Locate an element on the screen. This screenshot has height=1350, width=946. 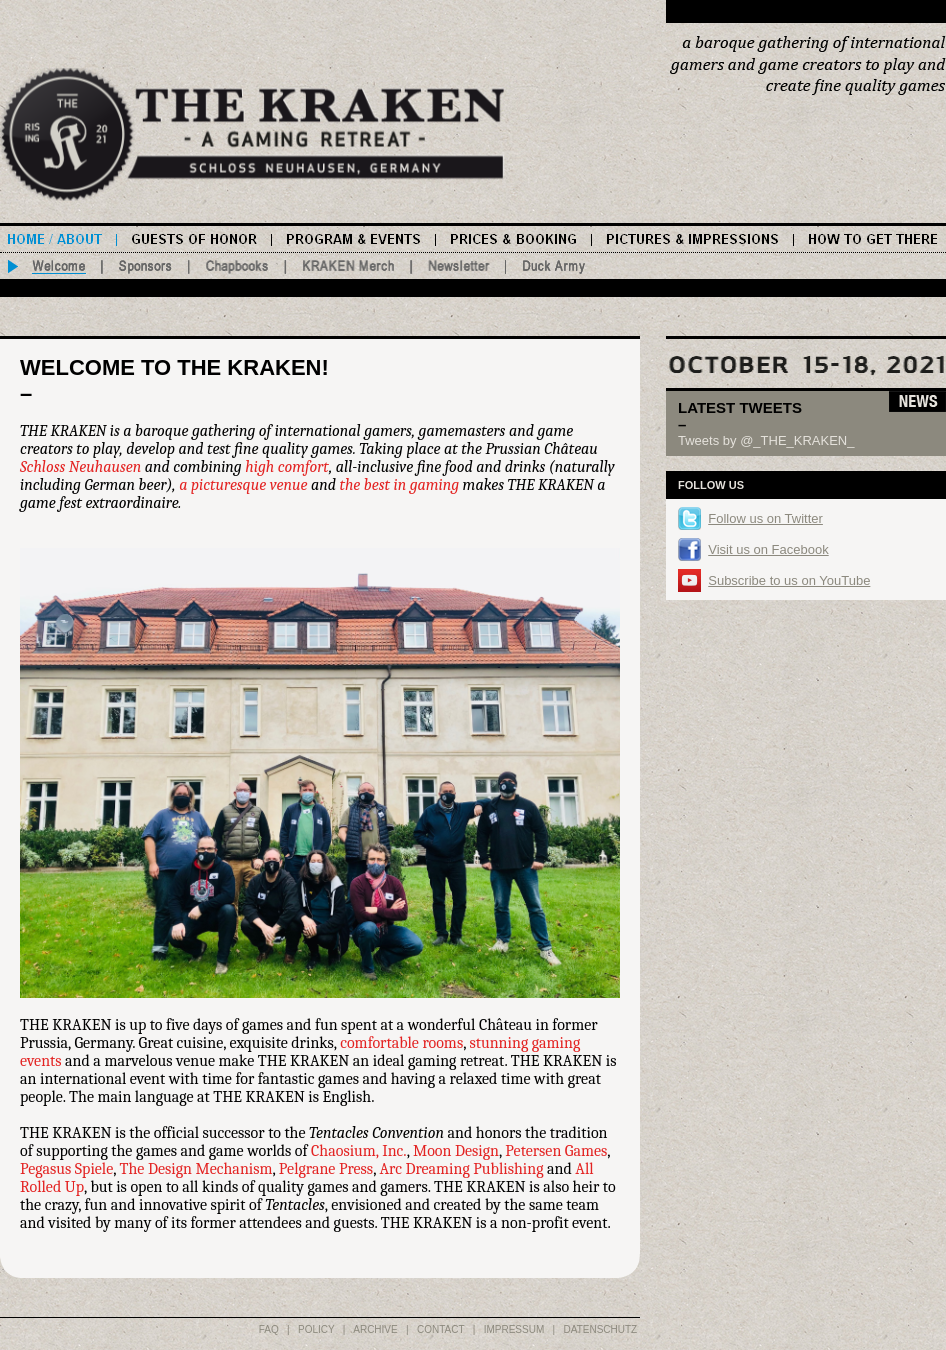
POLICY is located at coordinates (316, 1329).